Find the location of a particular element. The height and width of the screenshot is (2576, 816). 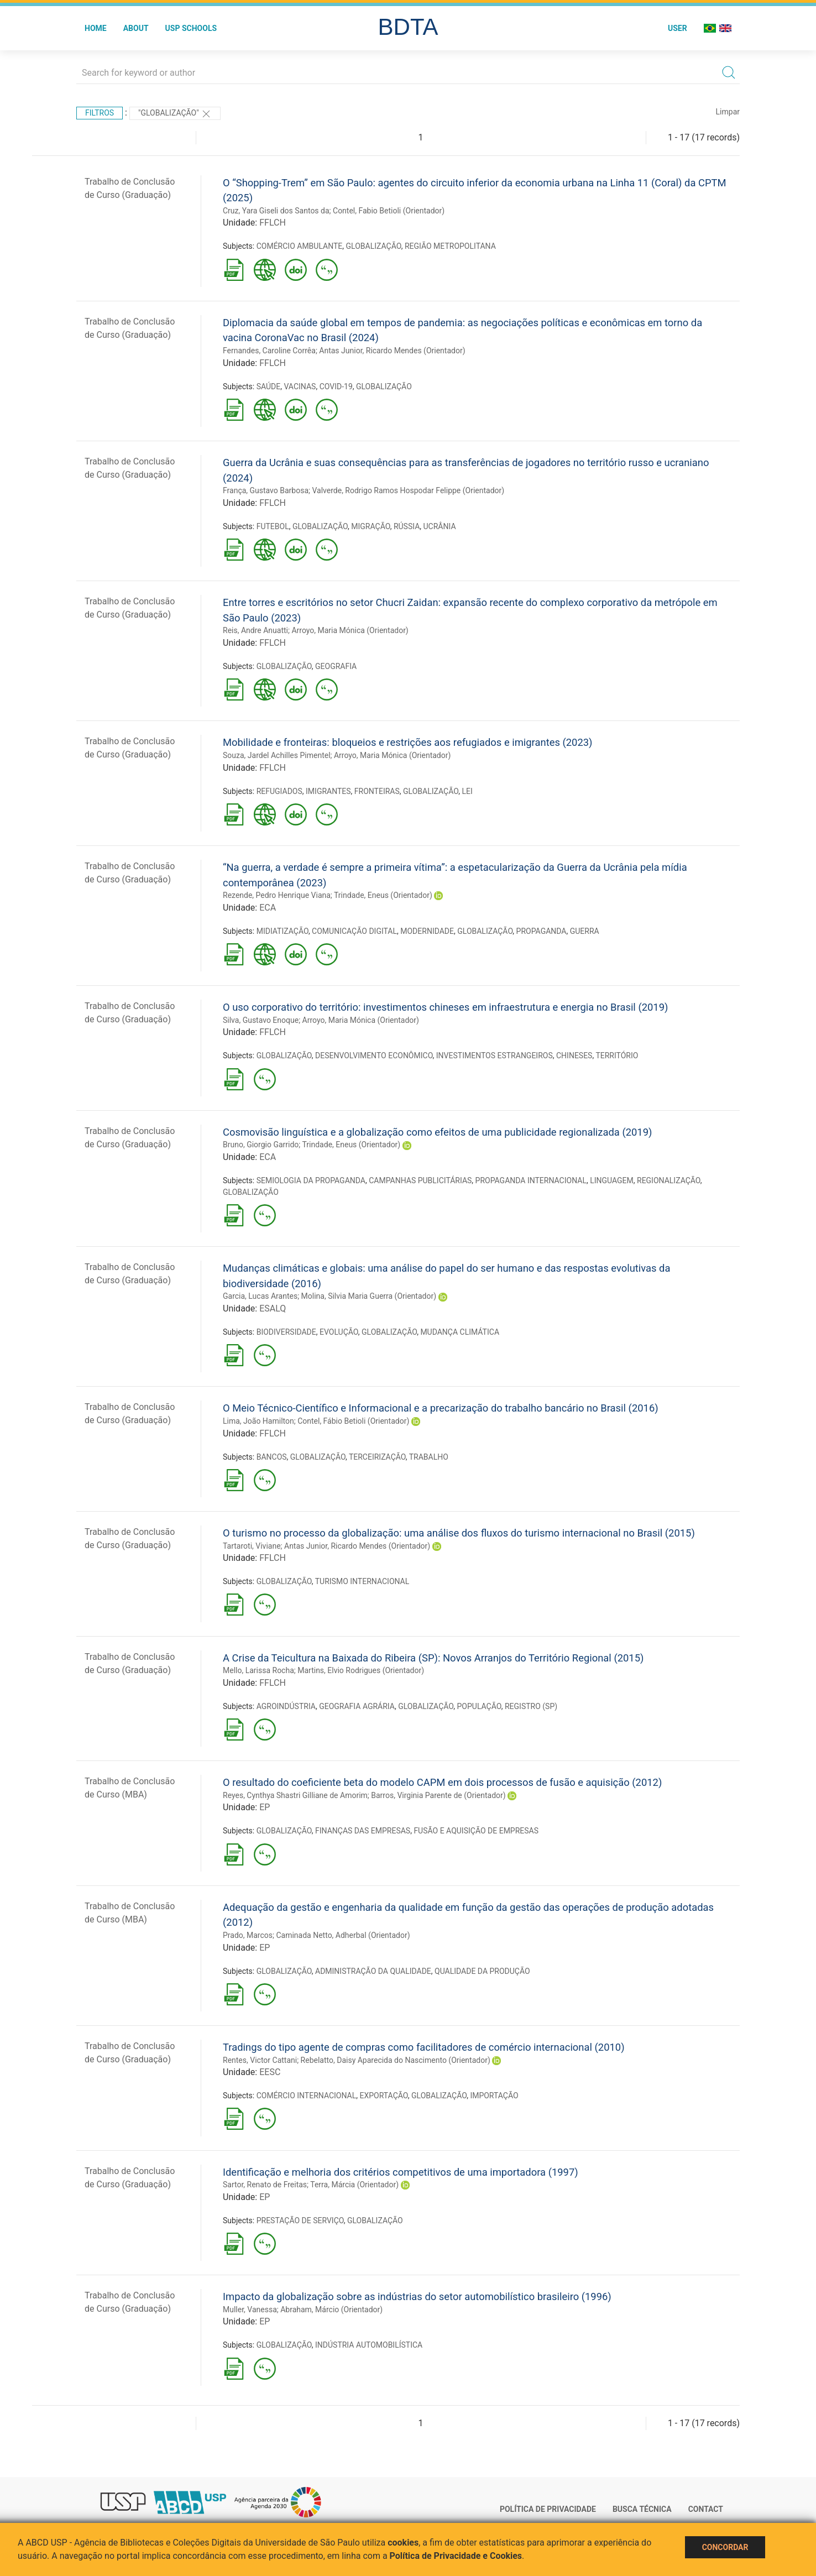

TURISMO INTERNACIONAL is located at coordinates (362, 1581).